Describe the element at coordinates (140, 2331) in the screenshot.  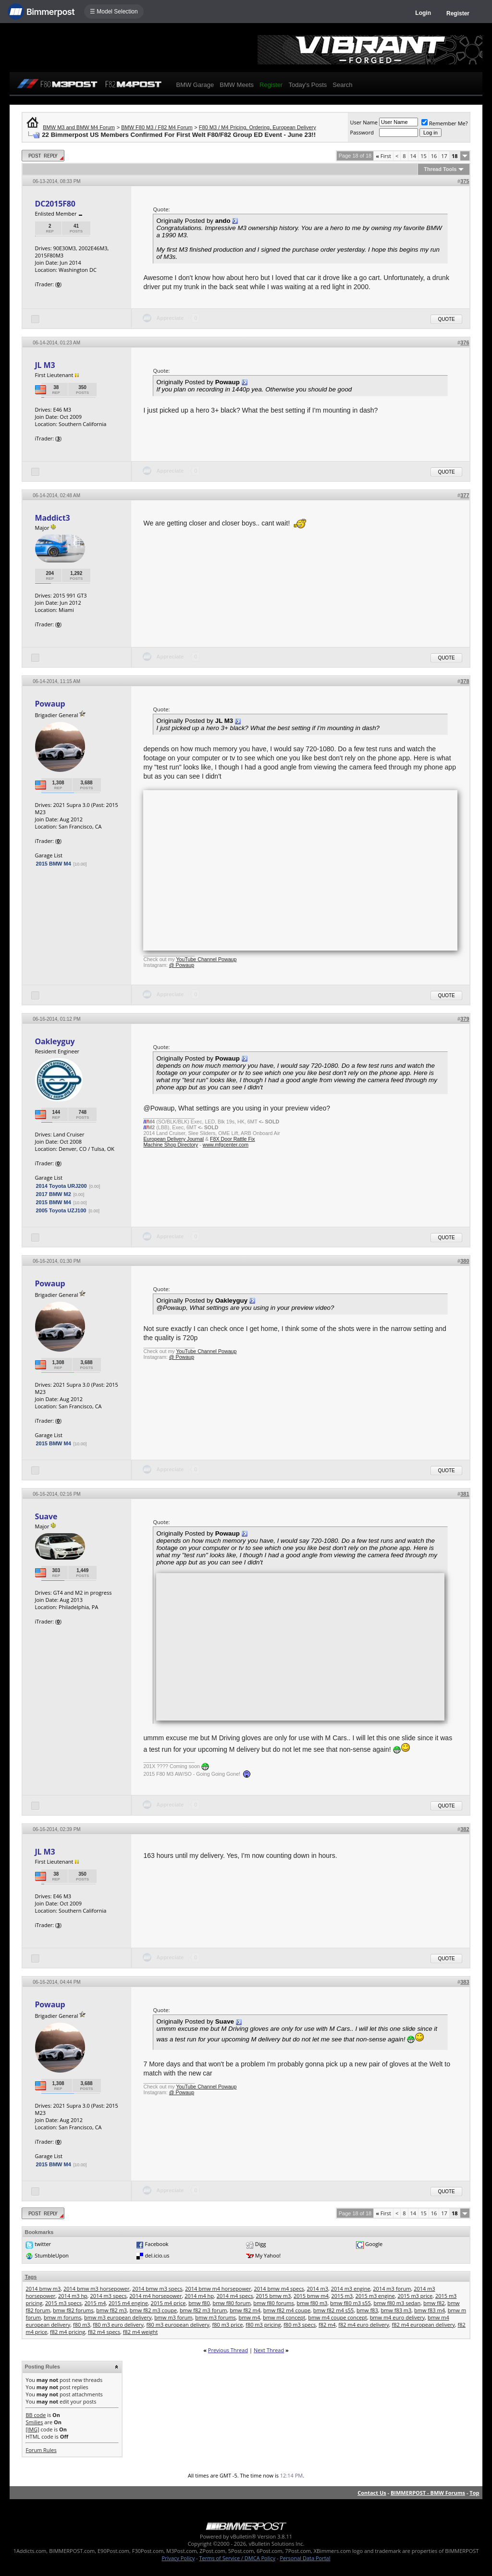
I see `f82 m4 weight` at that location.